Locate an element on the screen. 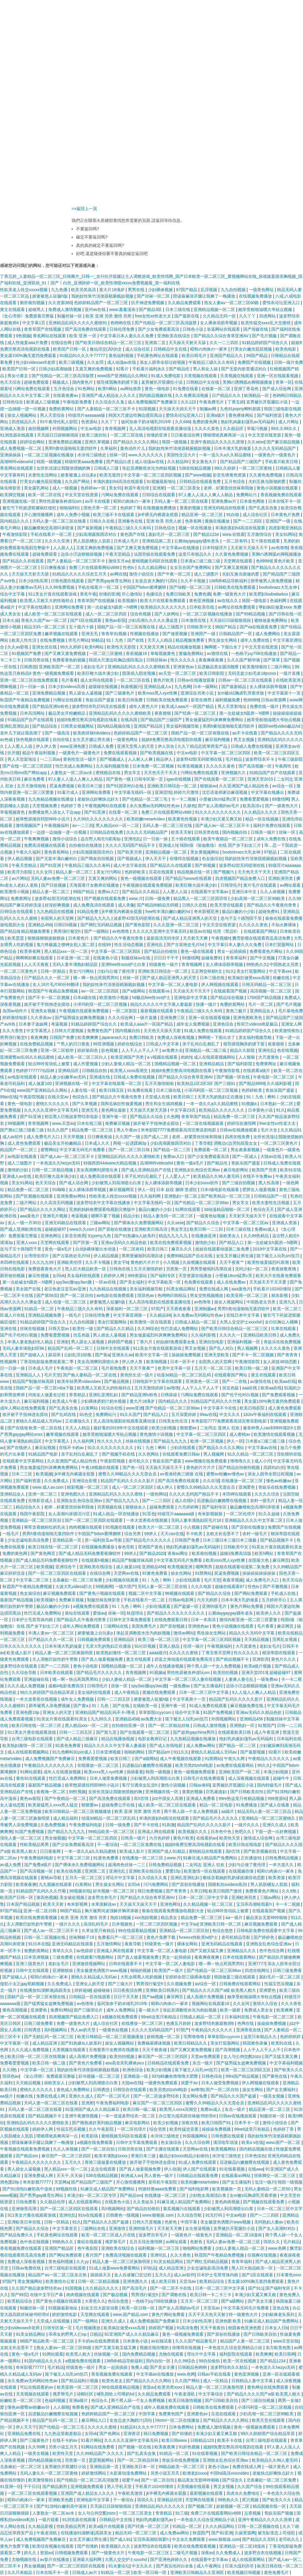  男人av的天堂 is located at coordinates (83, 2029).